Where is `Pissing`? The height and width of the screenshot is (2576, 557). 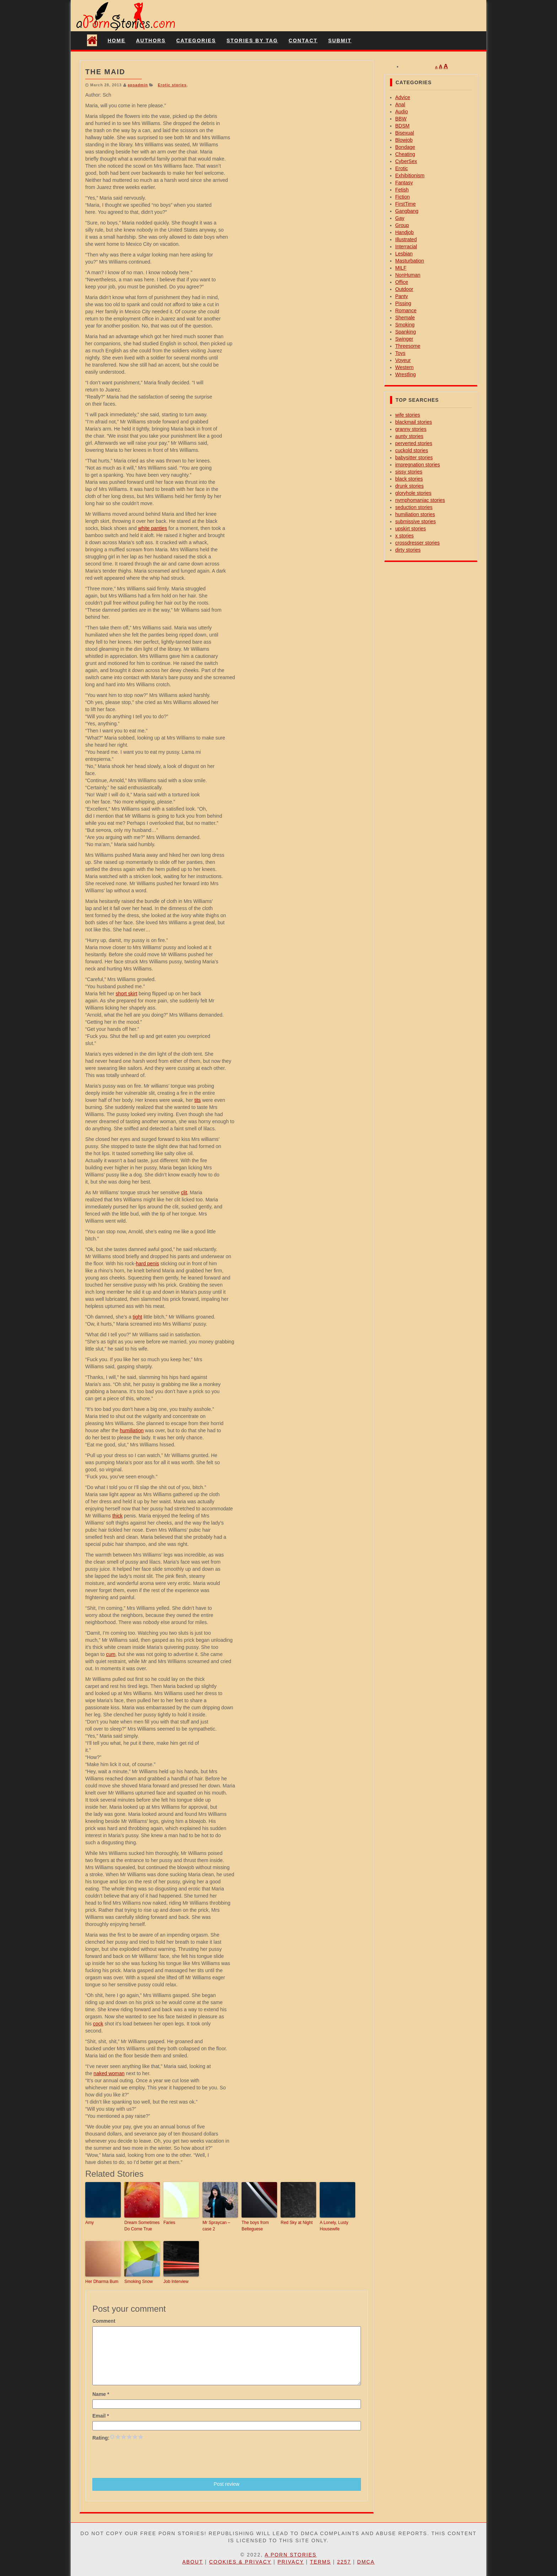 Pissing is located at coordinates (403, 303).